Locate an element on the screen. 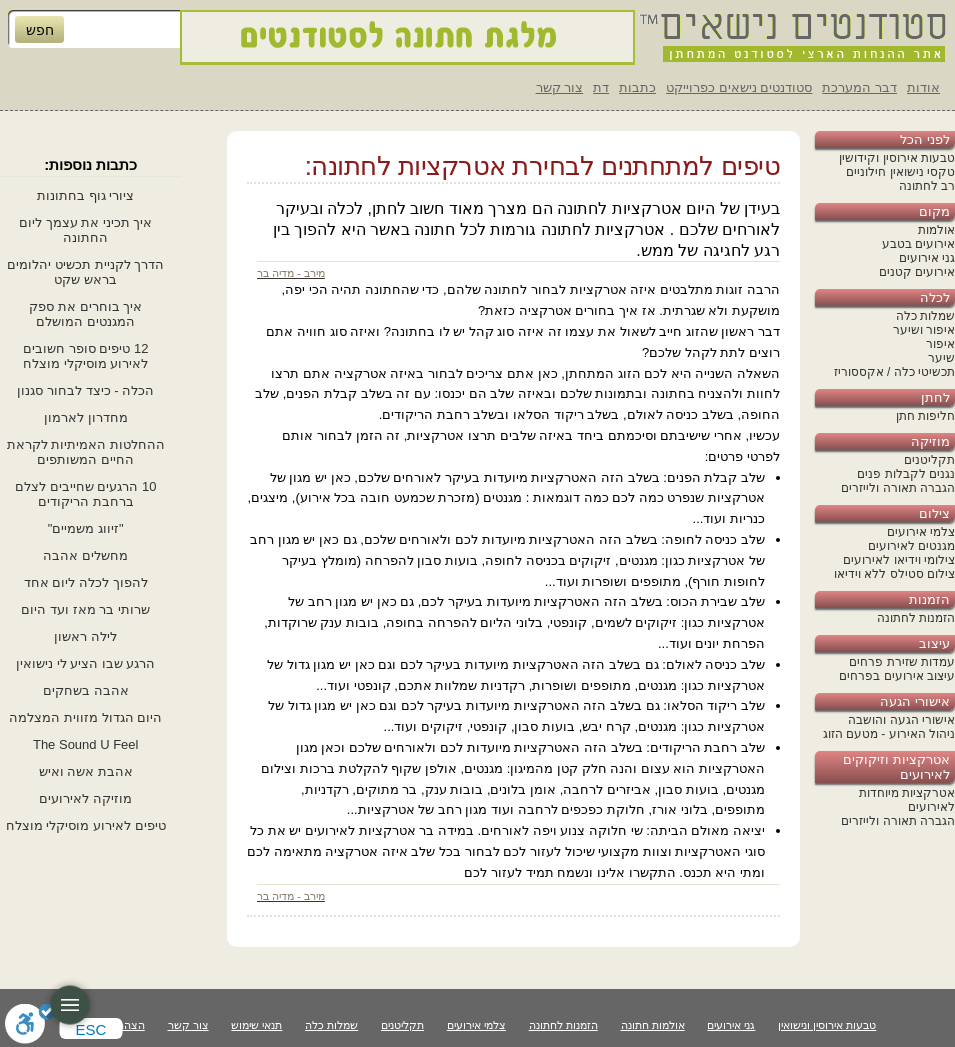 The image size is (955, 1047). הצהרת נגישות is located at coordinates (112, 1025).